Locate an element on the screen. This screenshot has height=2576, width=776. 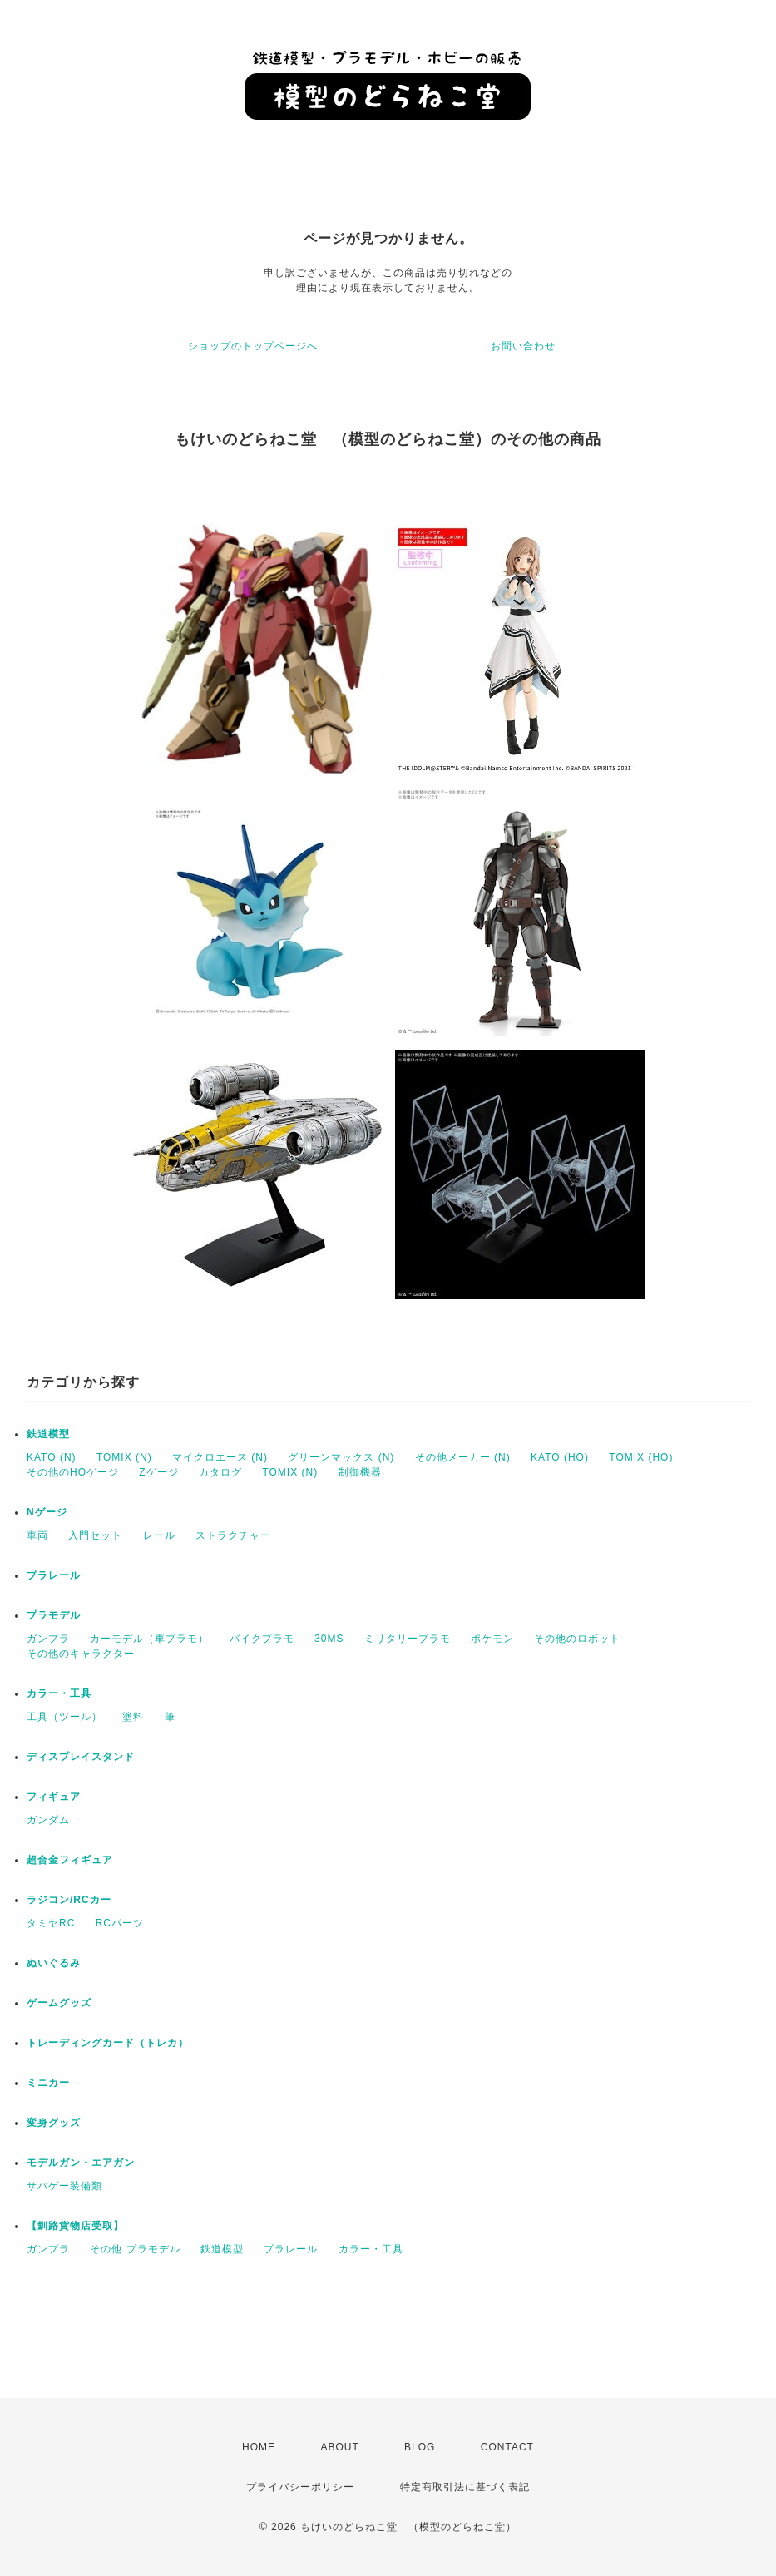
Nゲージ is located at coordinates (47, 1512).